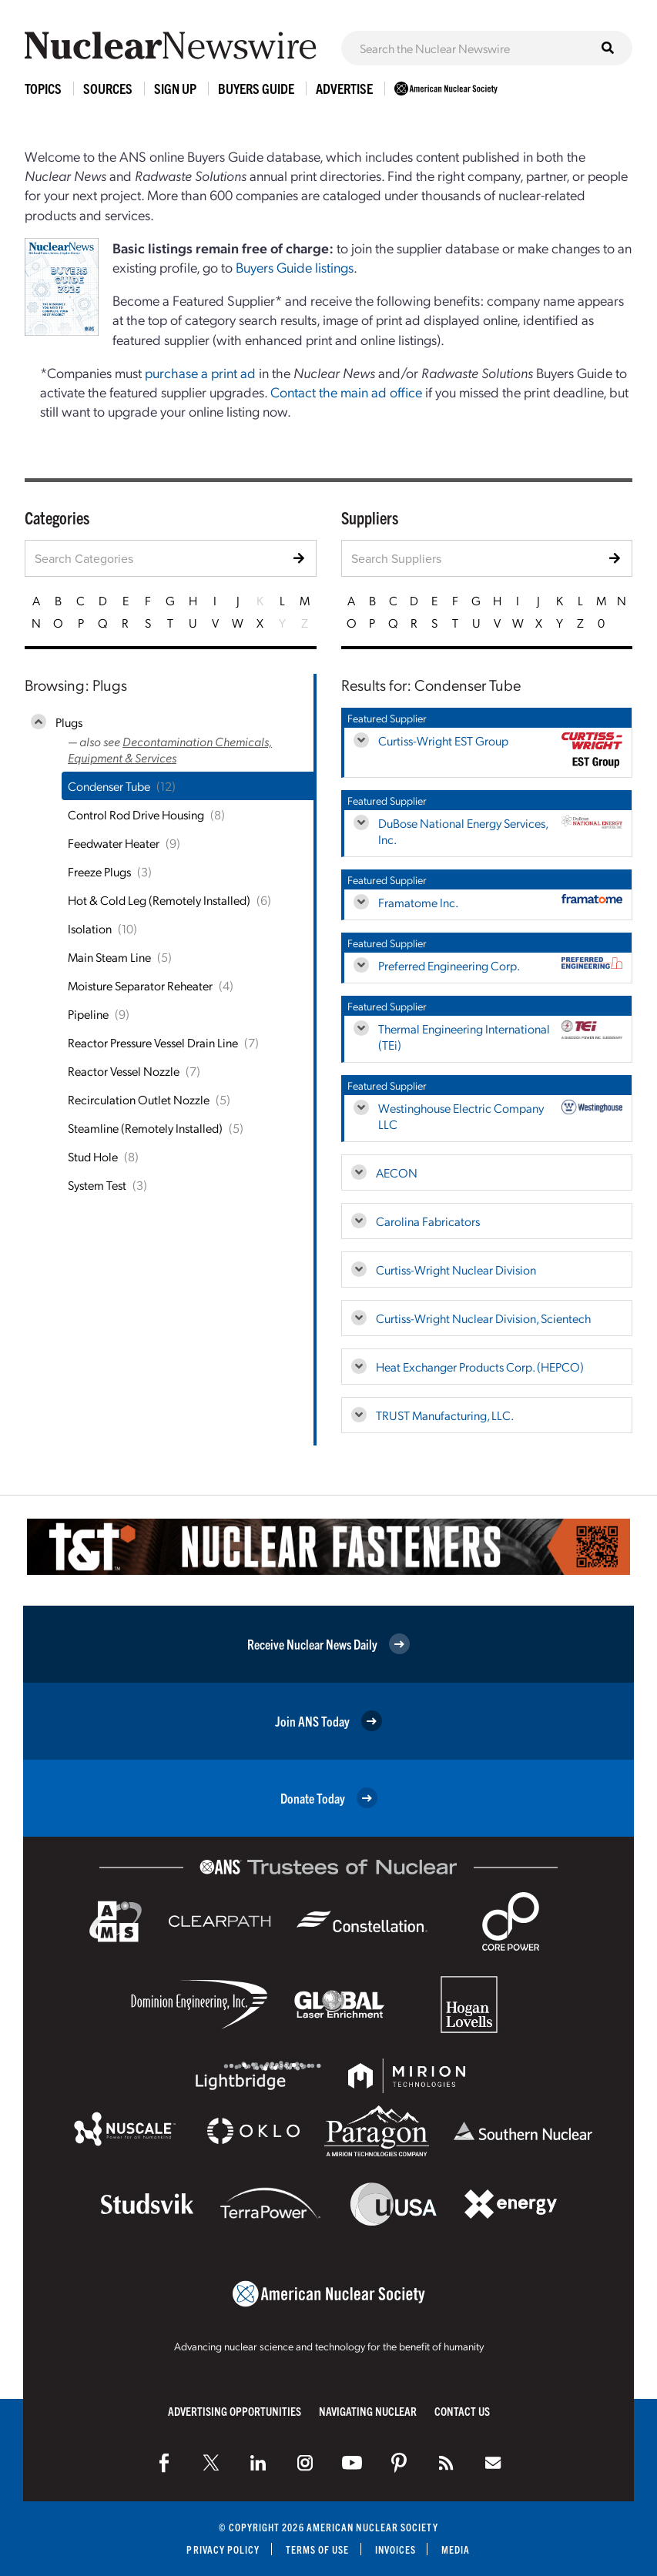 Image resolution: width=657 pixels, height=2576 pixels. I want to click on Pipeline, so click(88, 1014).